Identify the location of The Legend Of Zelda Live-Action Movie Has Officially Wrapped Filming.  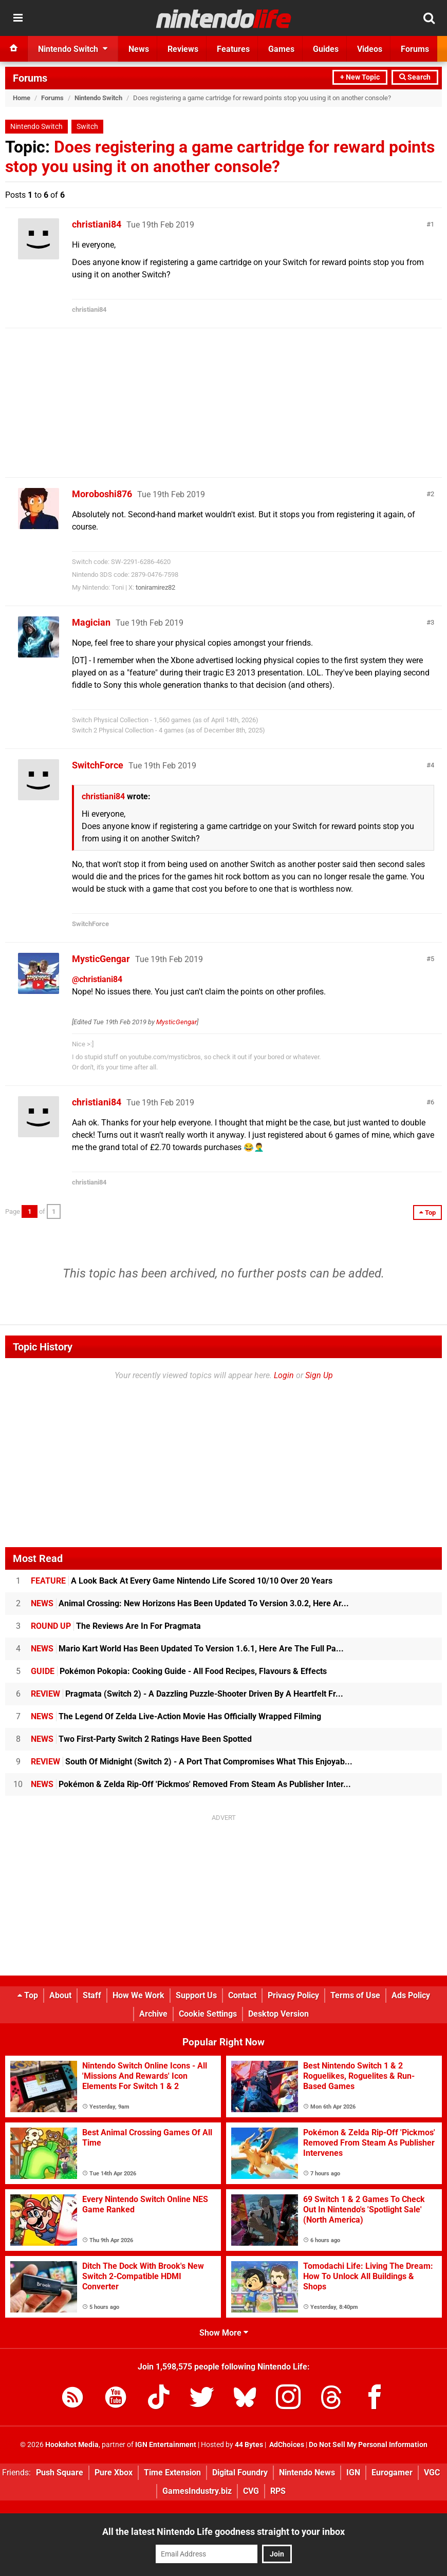
(176, 1716).